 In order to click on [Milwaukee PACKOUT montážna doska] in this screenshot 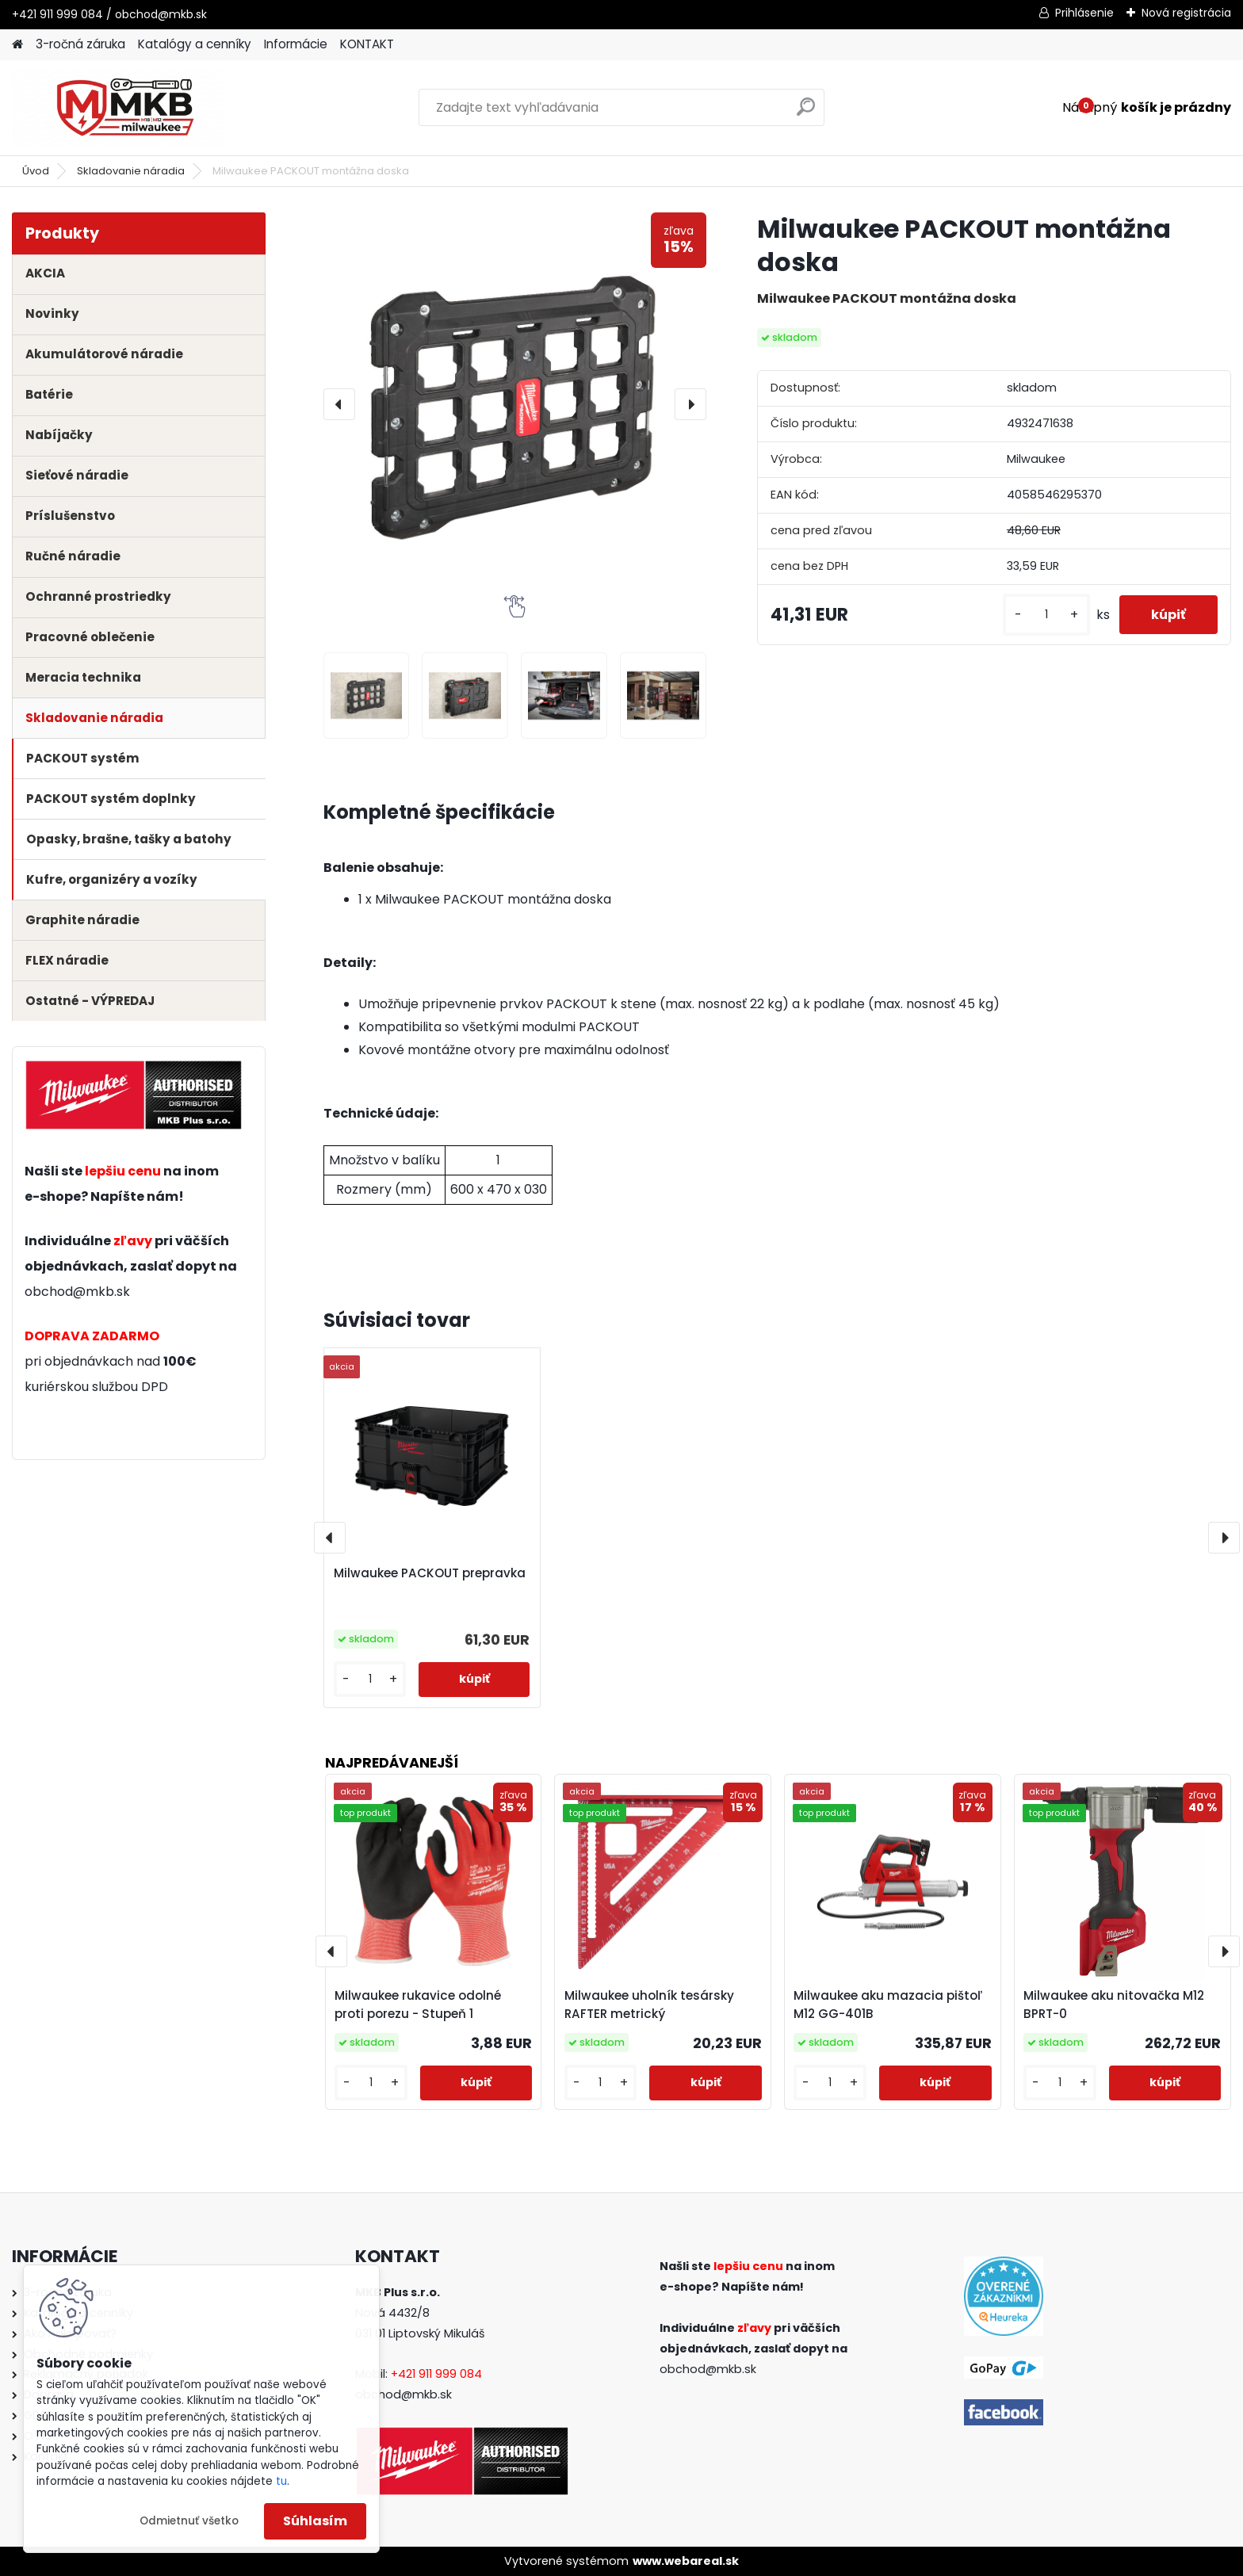, I will do `click(514, 403)`.